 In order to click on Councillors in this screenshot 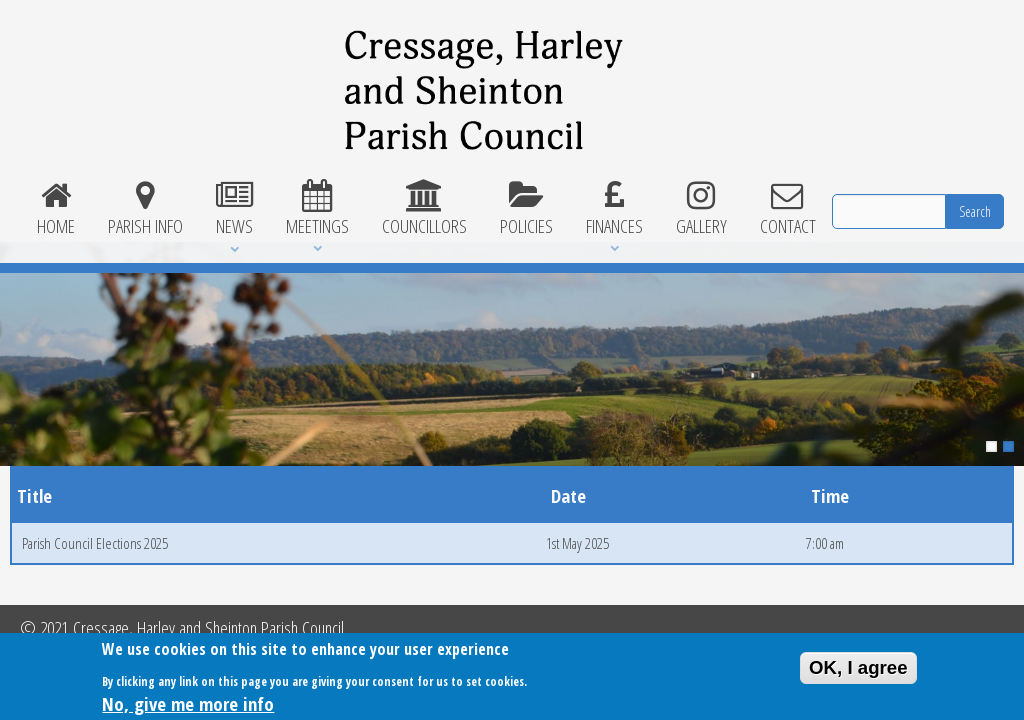, I will do `click(424, 209)`.